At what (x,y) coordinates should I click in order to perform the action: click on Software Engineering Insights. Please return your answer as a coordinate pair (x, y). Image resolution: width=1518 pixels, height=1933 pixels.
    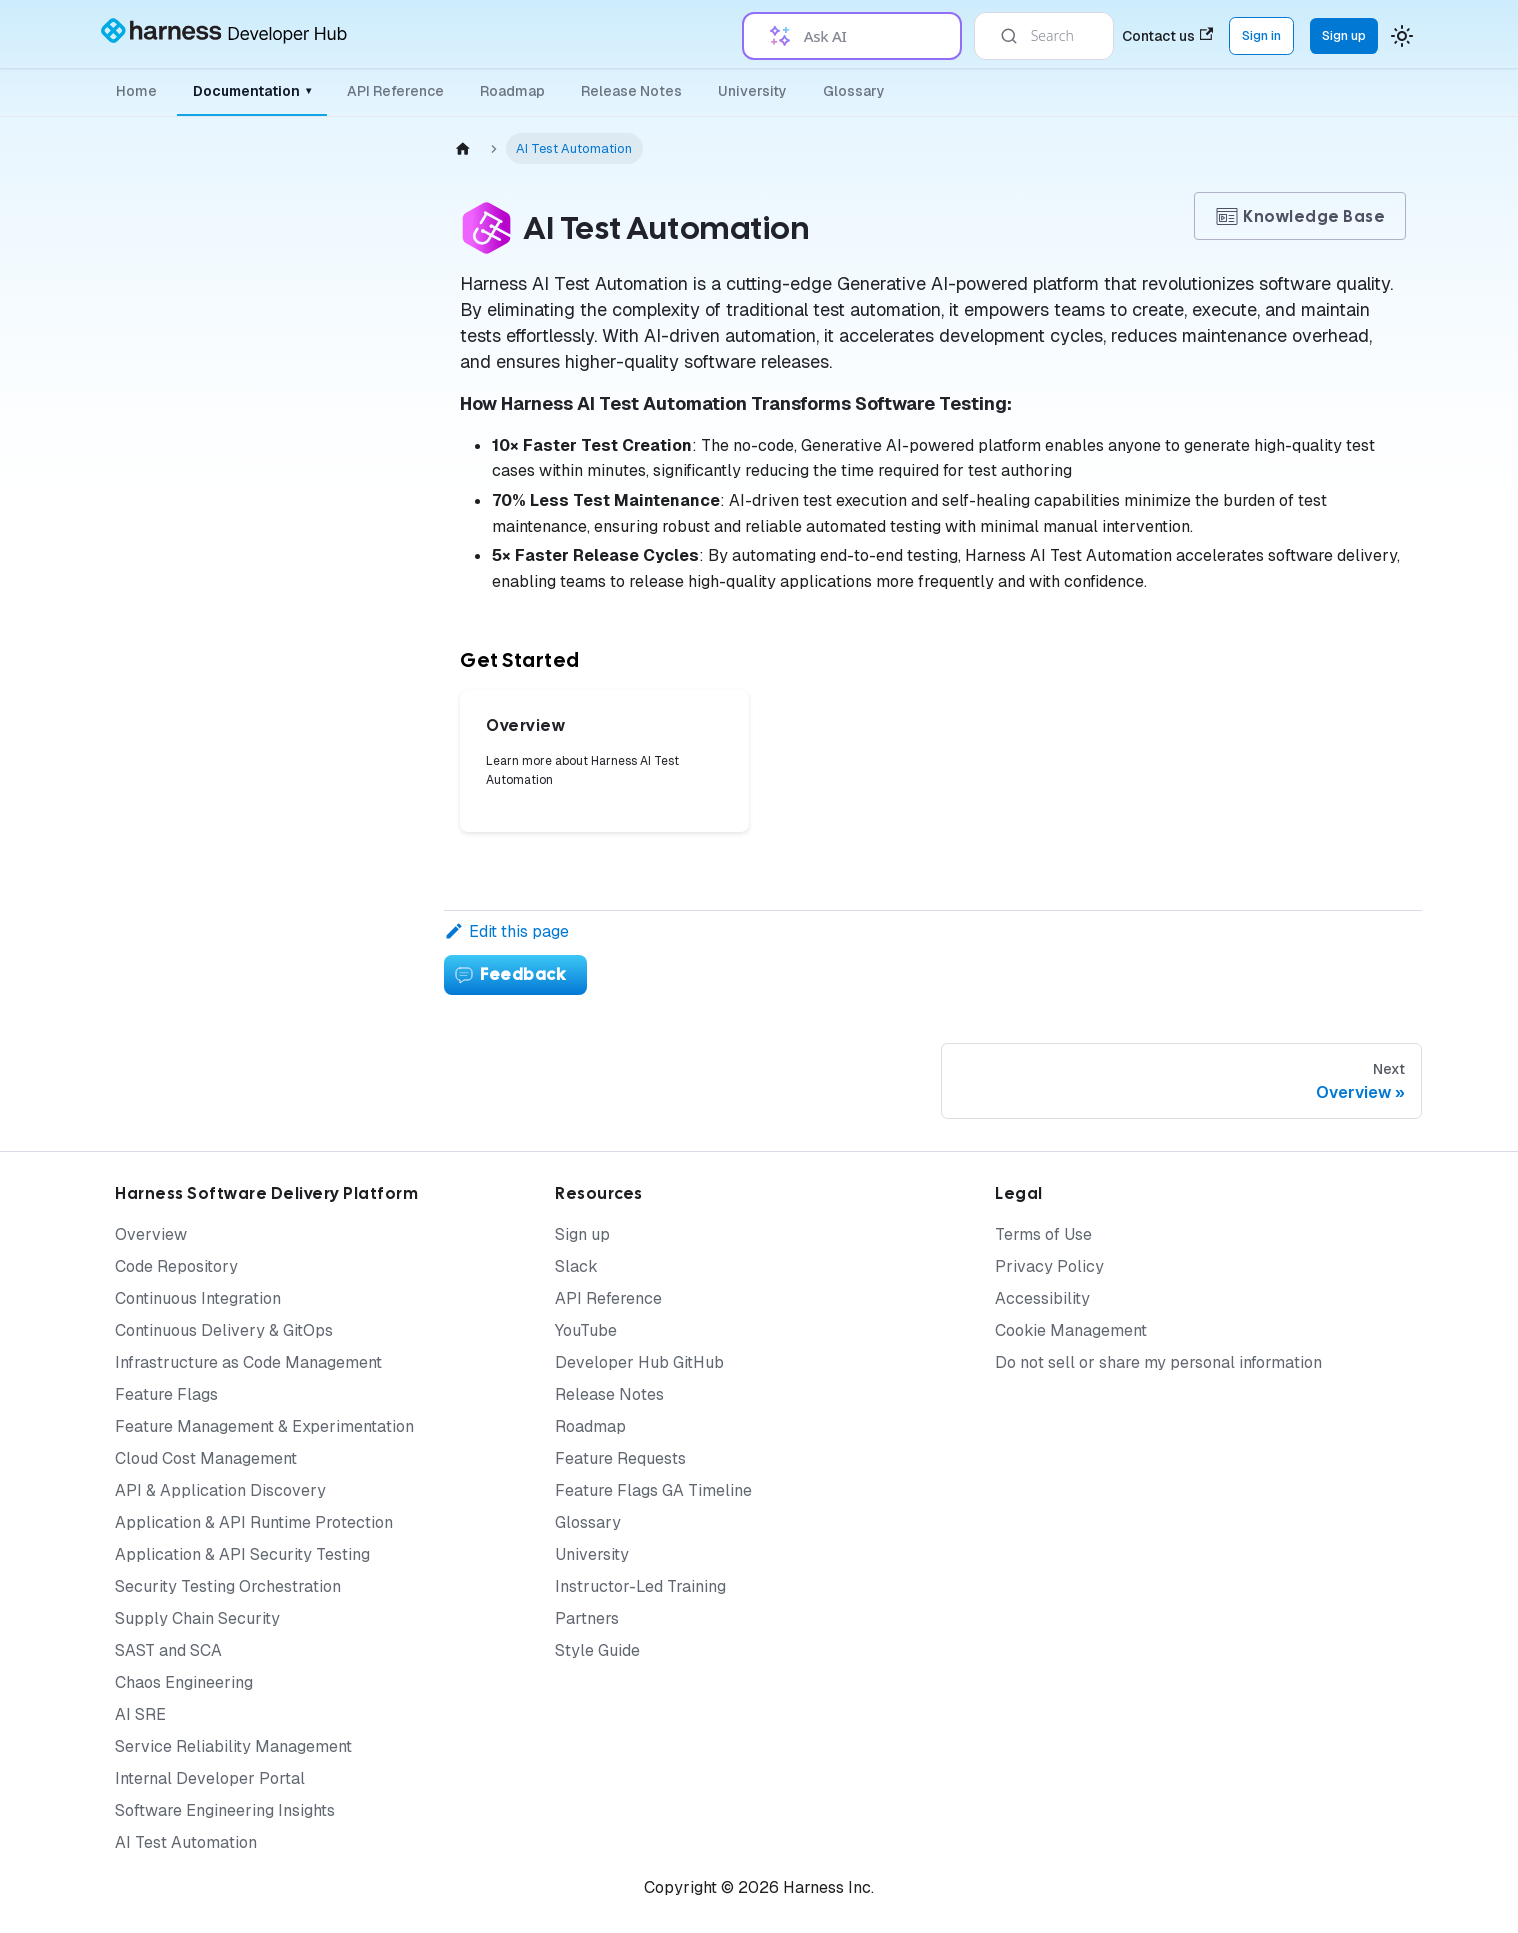
    Looking at the image, I should click on (225, 1810).